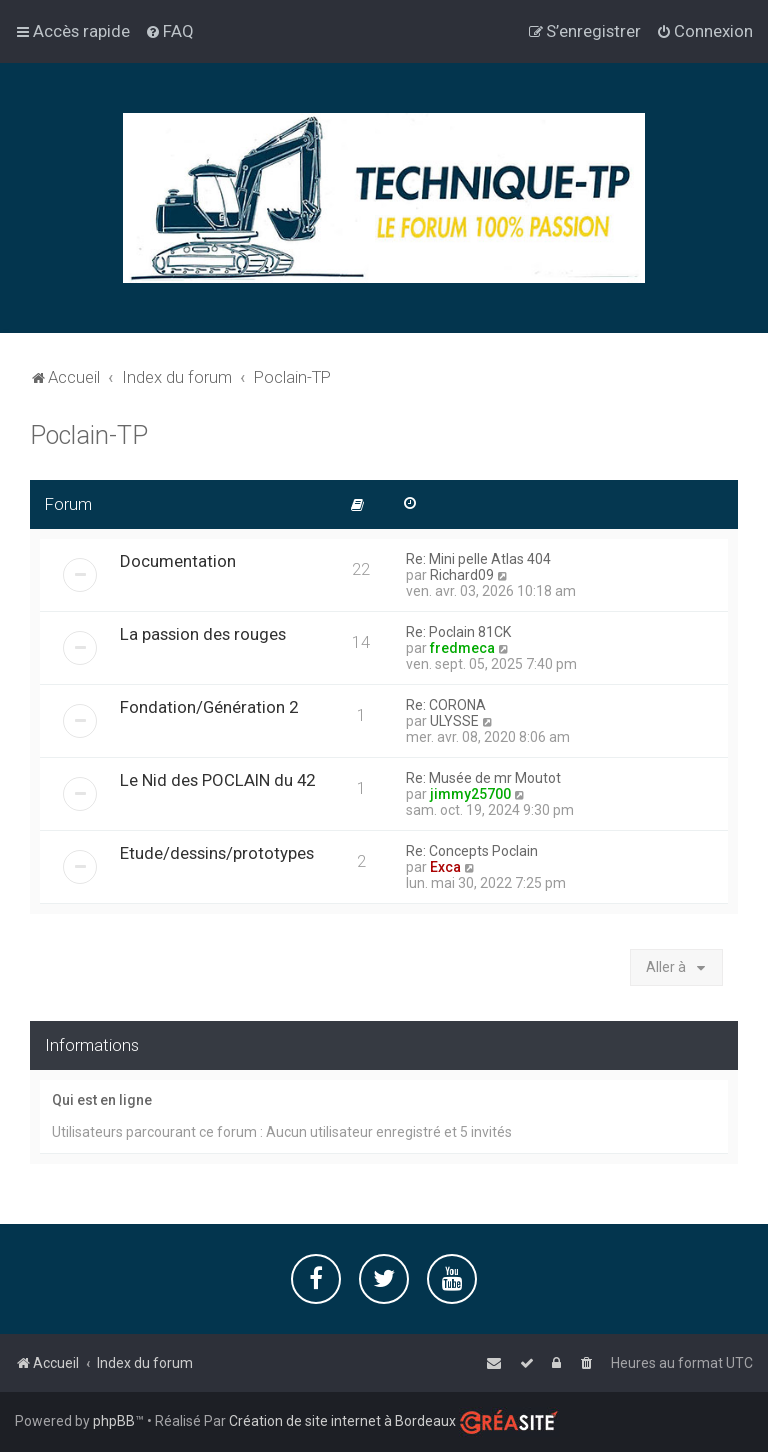 The image size is (768, 1452). I want to click on Le Nid des POCLAIN du 42, so click(217, 779).